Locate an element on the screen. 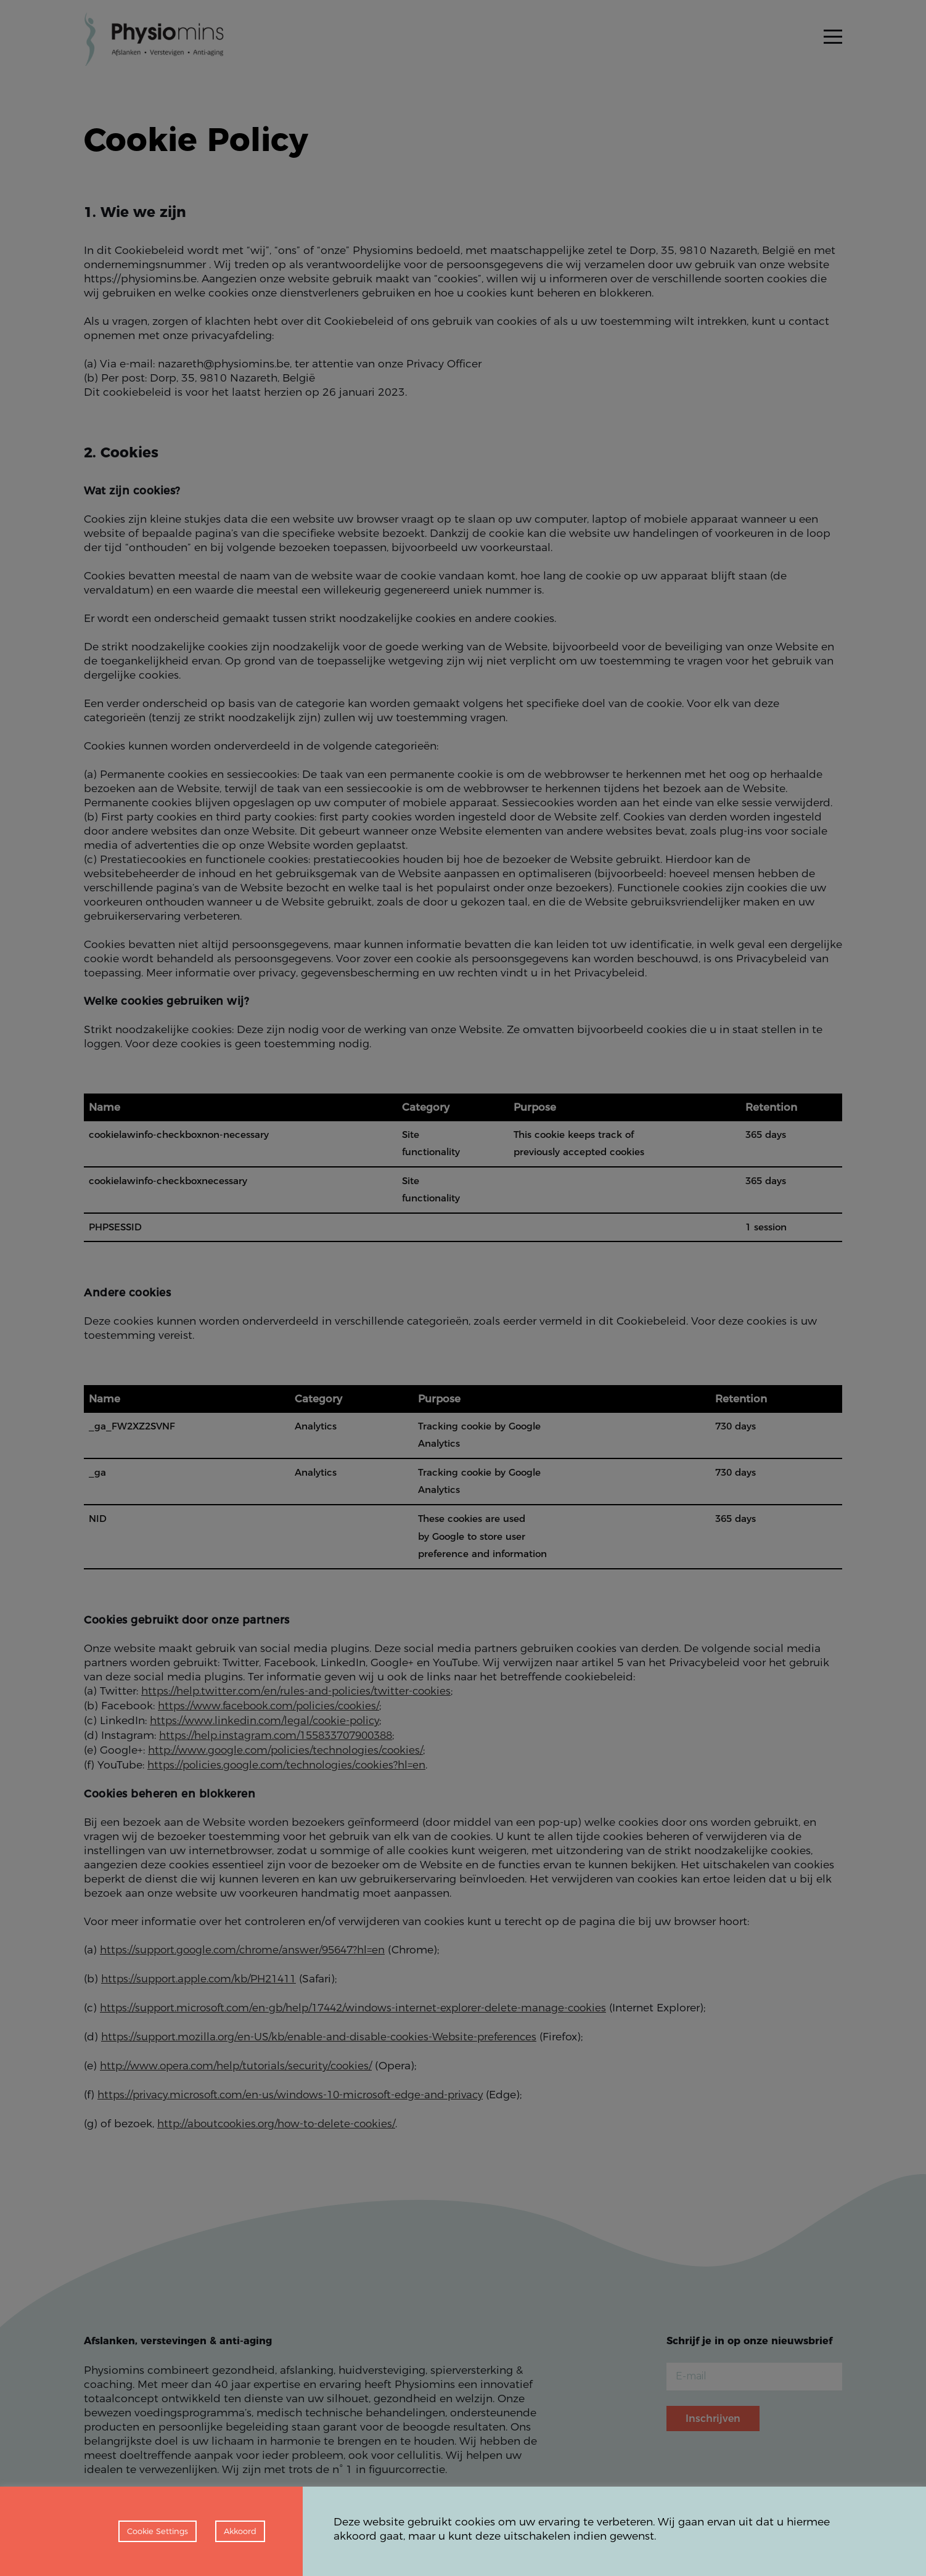 This screenshot has height=2576, width=926. Cookie Settings [button] is located at coordinates (157, 2531).